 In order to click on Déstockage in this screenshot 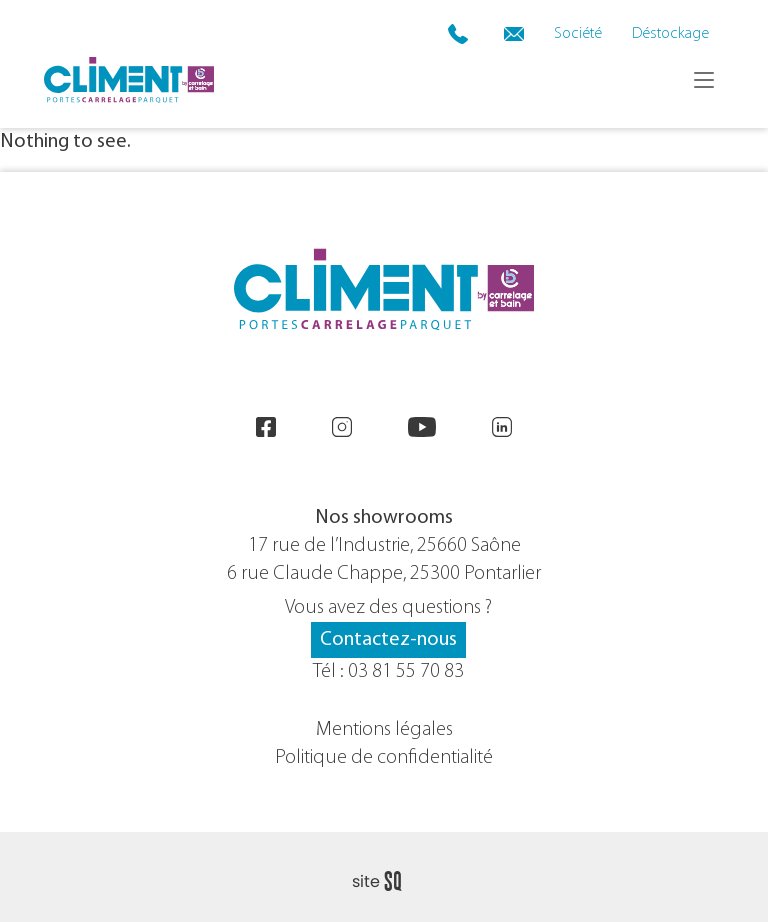, I will do `click(670, 34)`.